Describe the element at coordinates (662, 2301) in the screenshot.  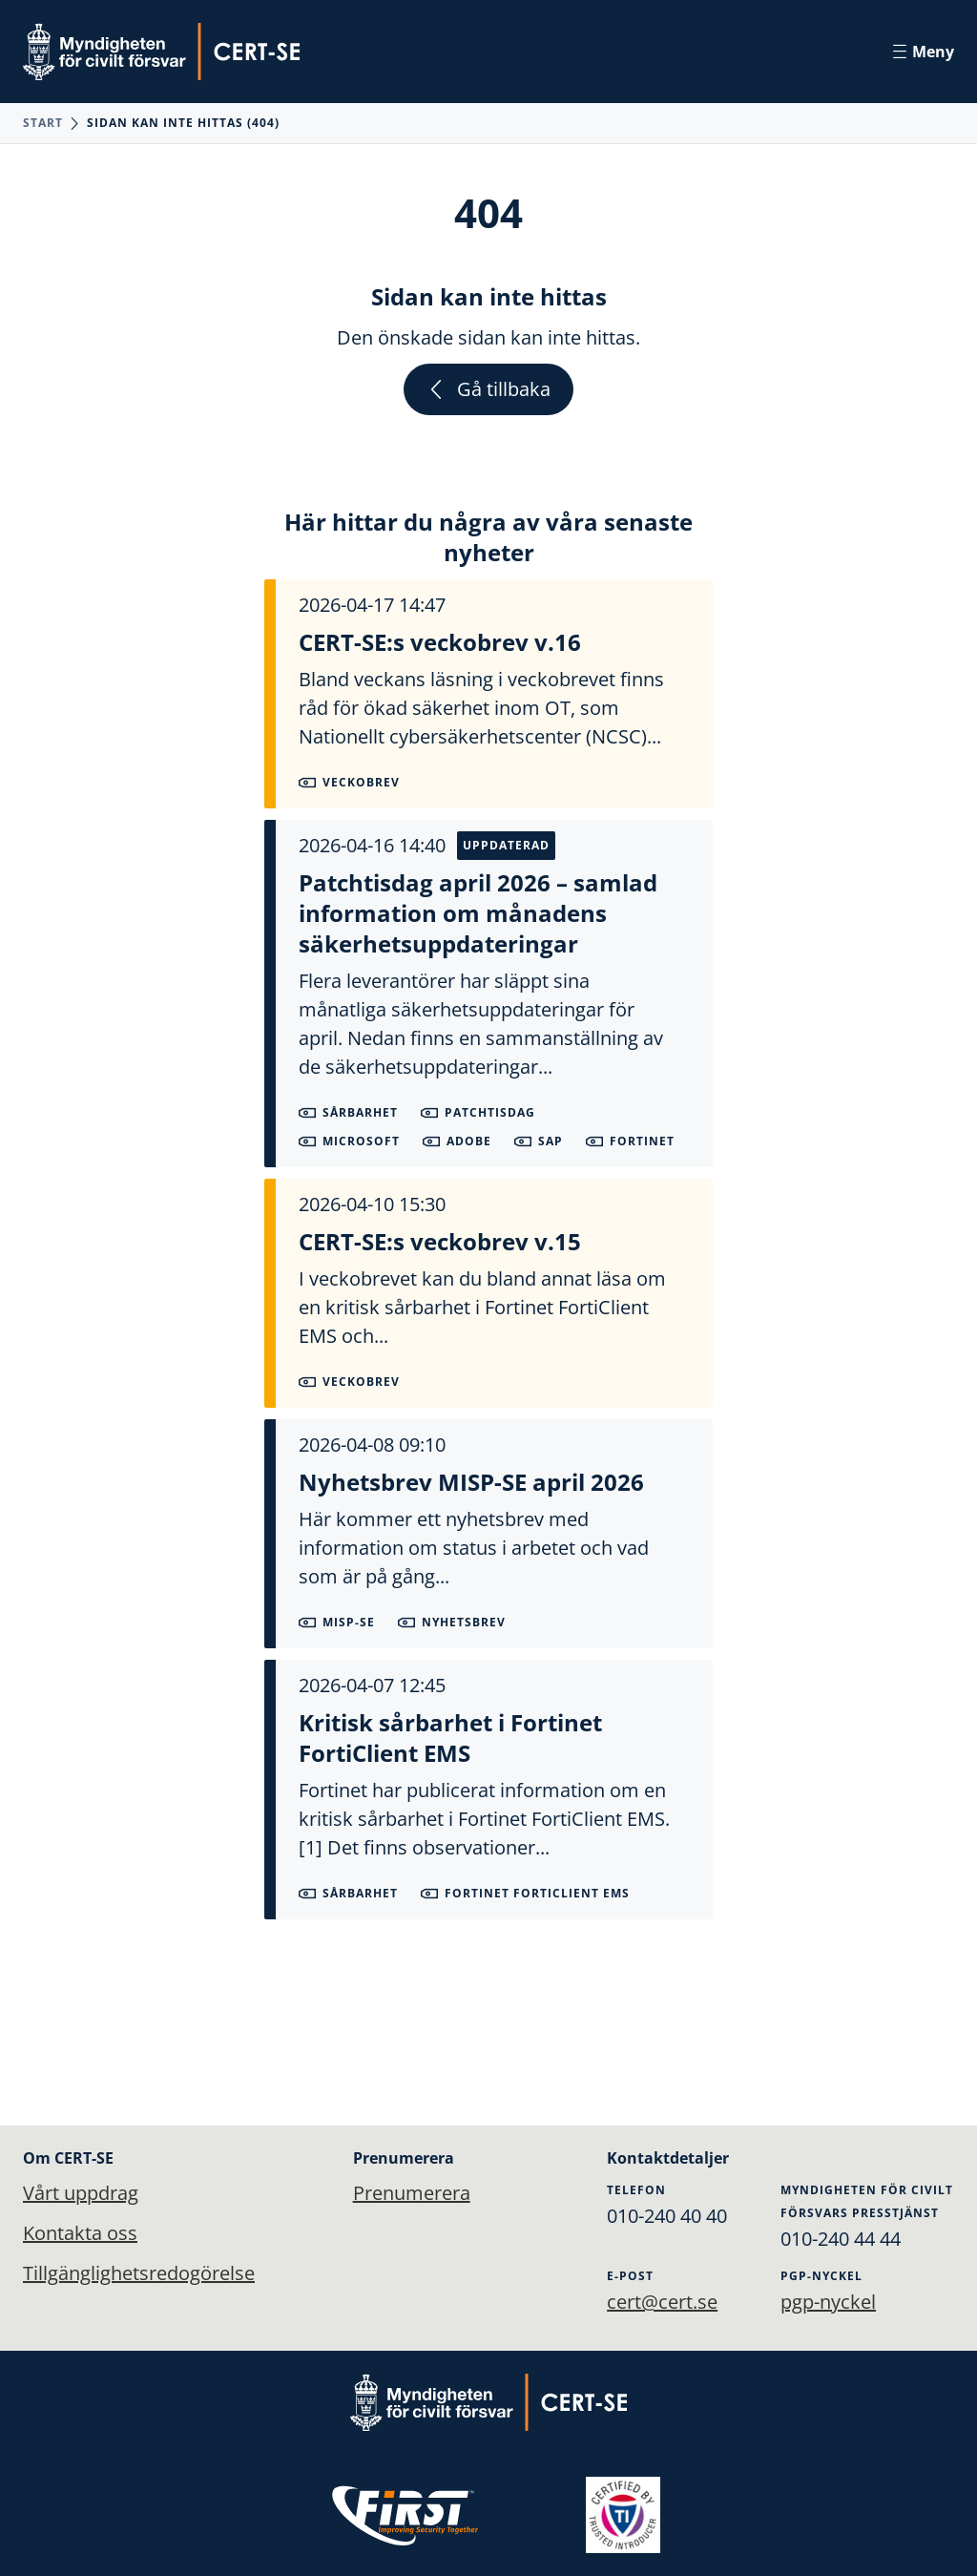
I see `cert@cert.se` at that location.